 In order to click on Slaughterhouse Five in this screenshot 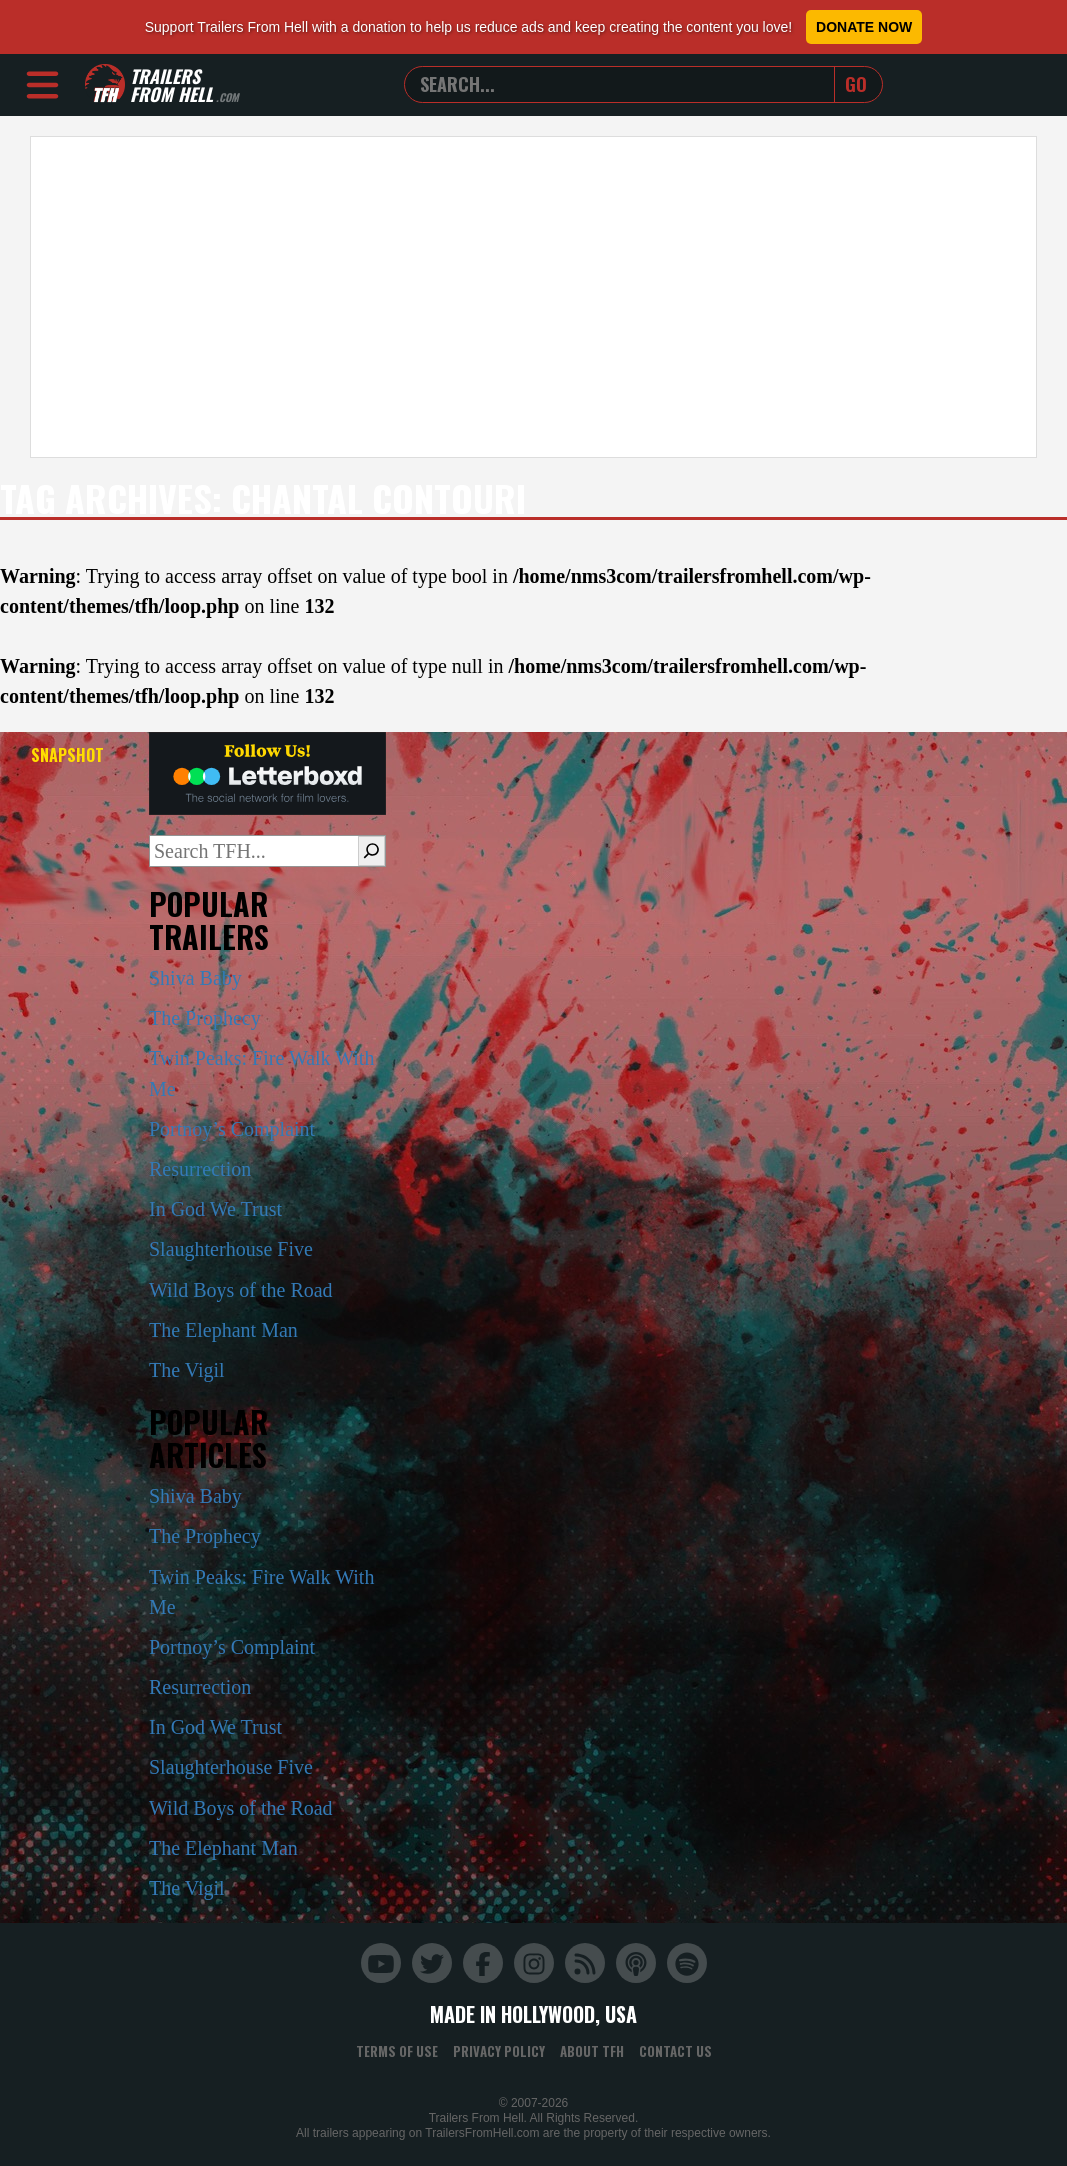, I will do `click(231, 1249)`.